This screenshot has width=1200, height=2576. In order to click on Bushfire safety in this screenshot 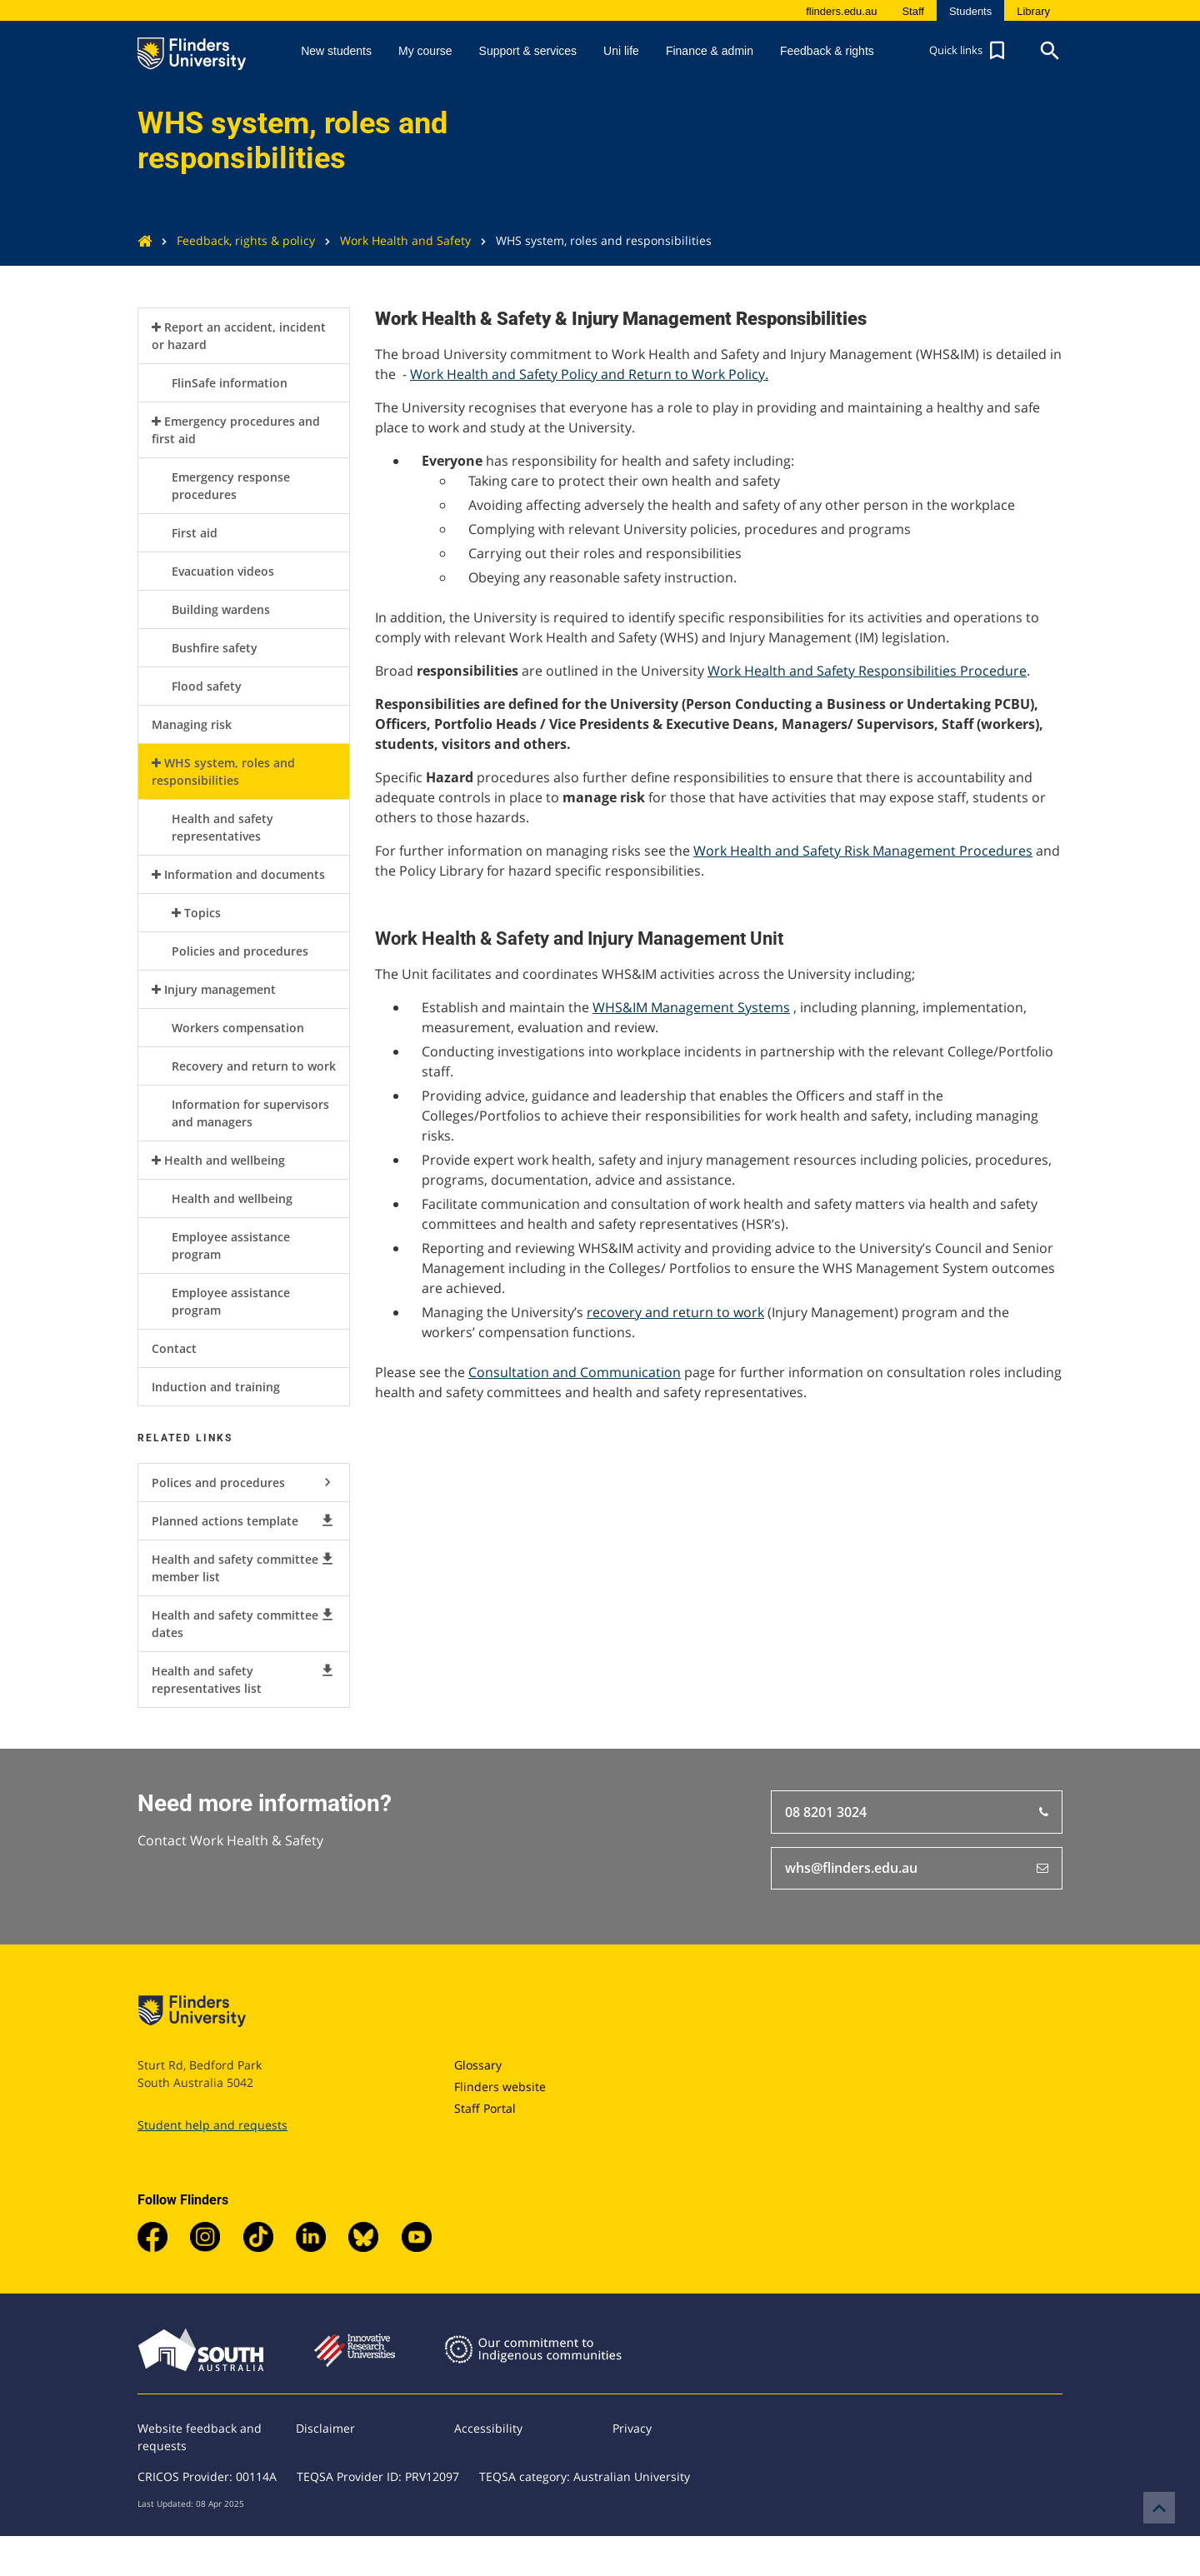, I will do `click(215, 648)`.